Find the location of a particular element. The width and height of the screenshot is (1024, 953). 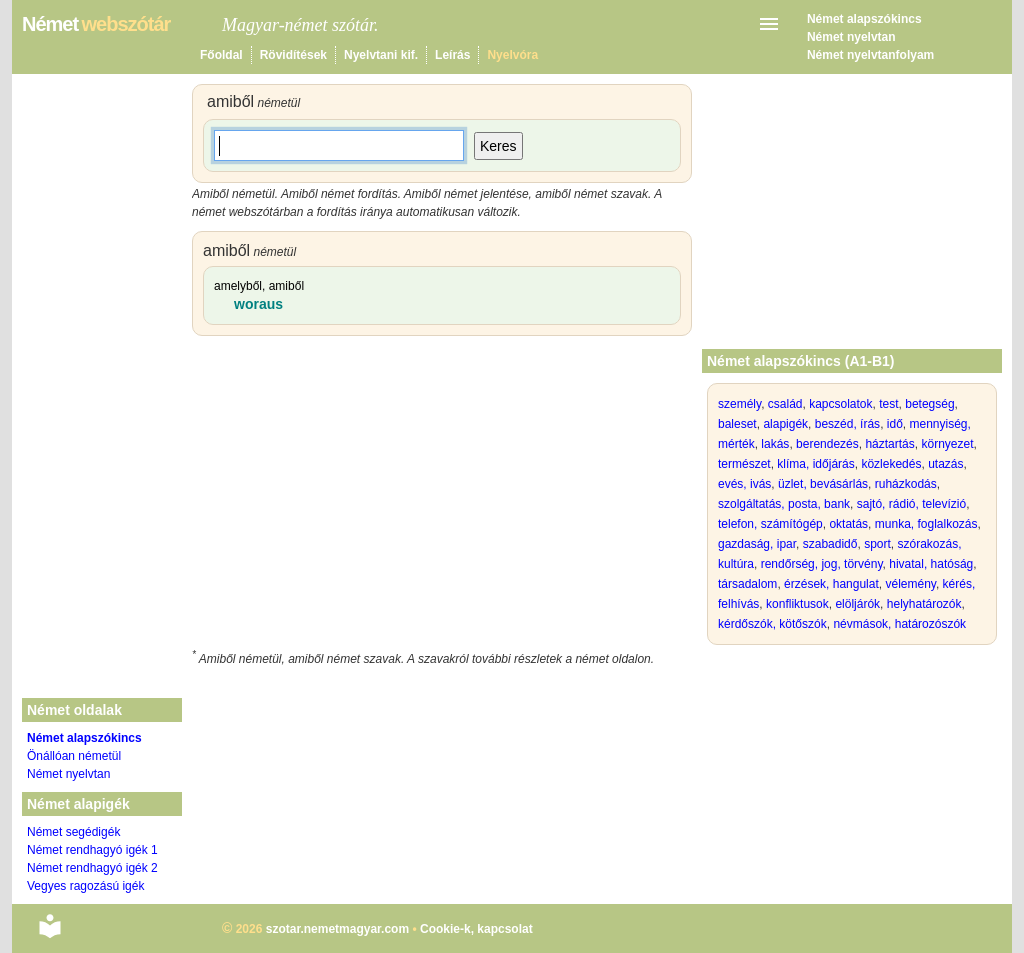

vélemény is located at coordinates (910, 584).